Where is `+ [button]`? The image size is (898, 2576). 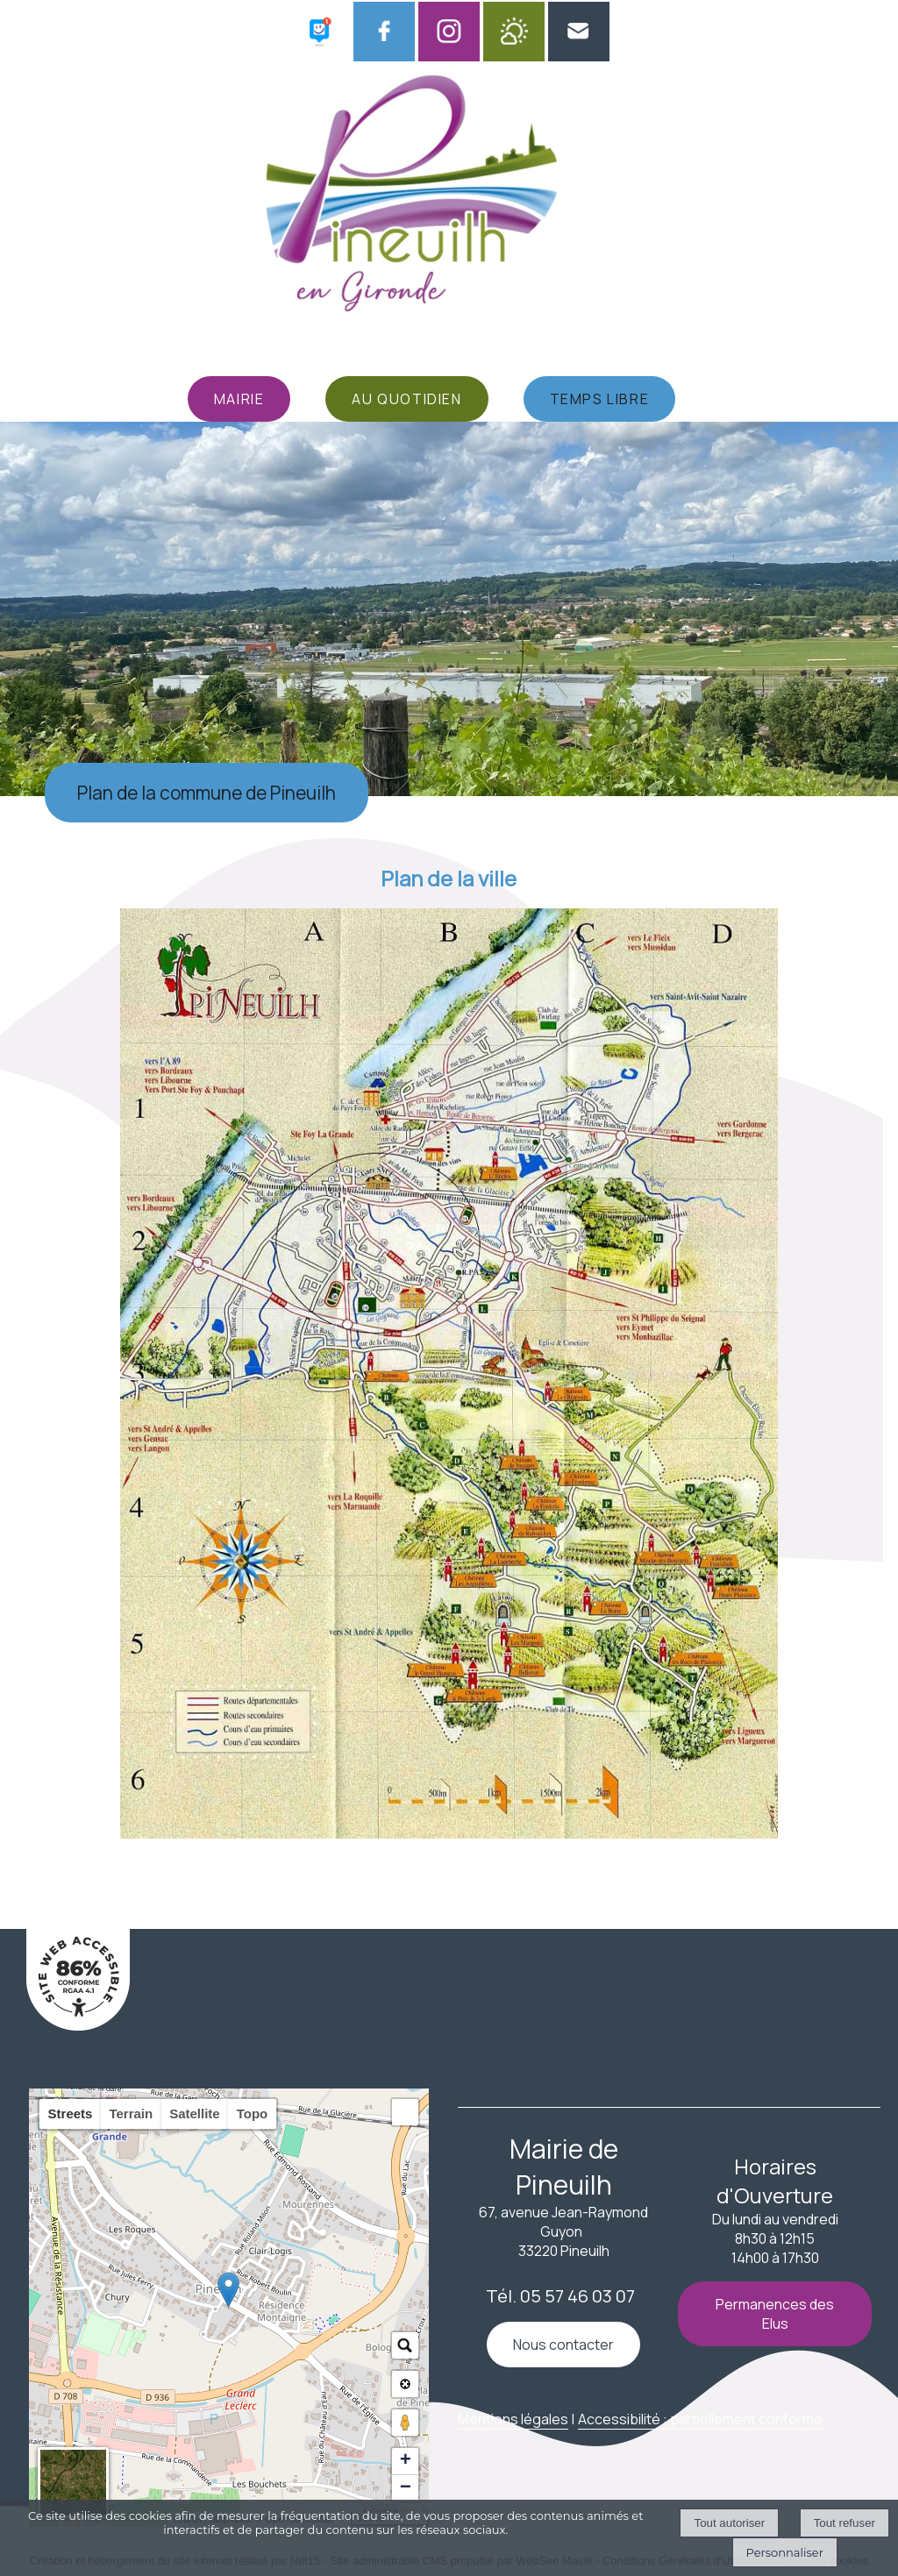
+ [button] is located at coordinates (405, 2461).